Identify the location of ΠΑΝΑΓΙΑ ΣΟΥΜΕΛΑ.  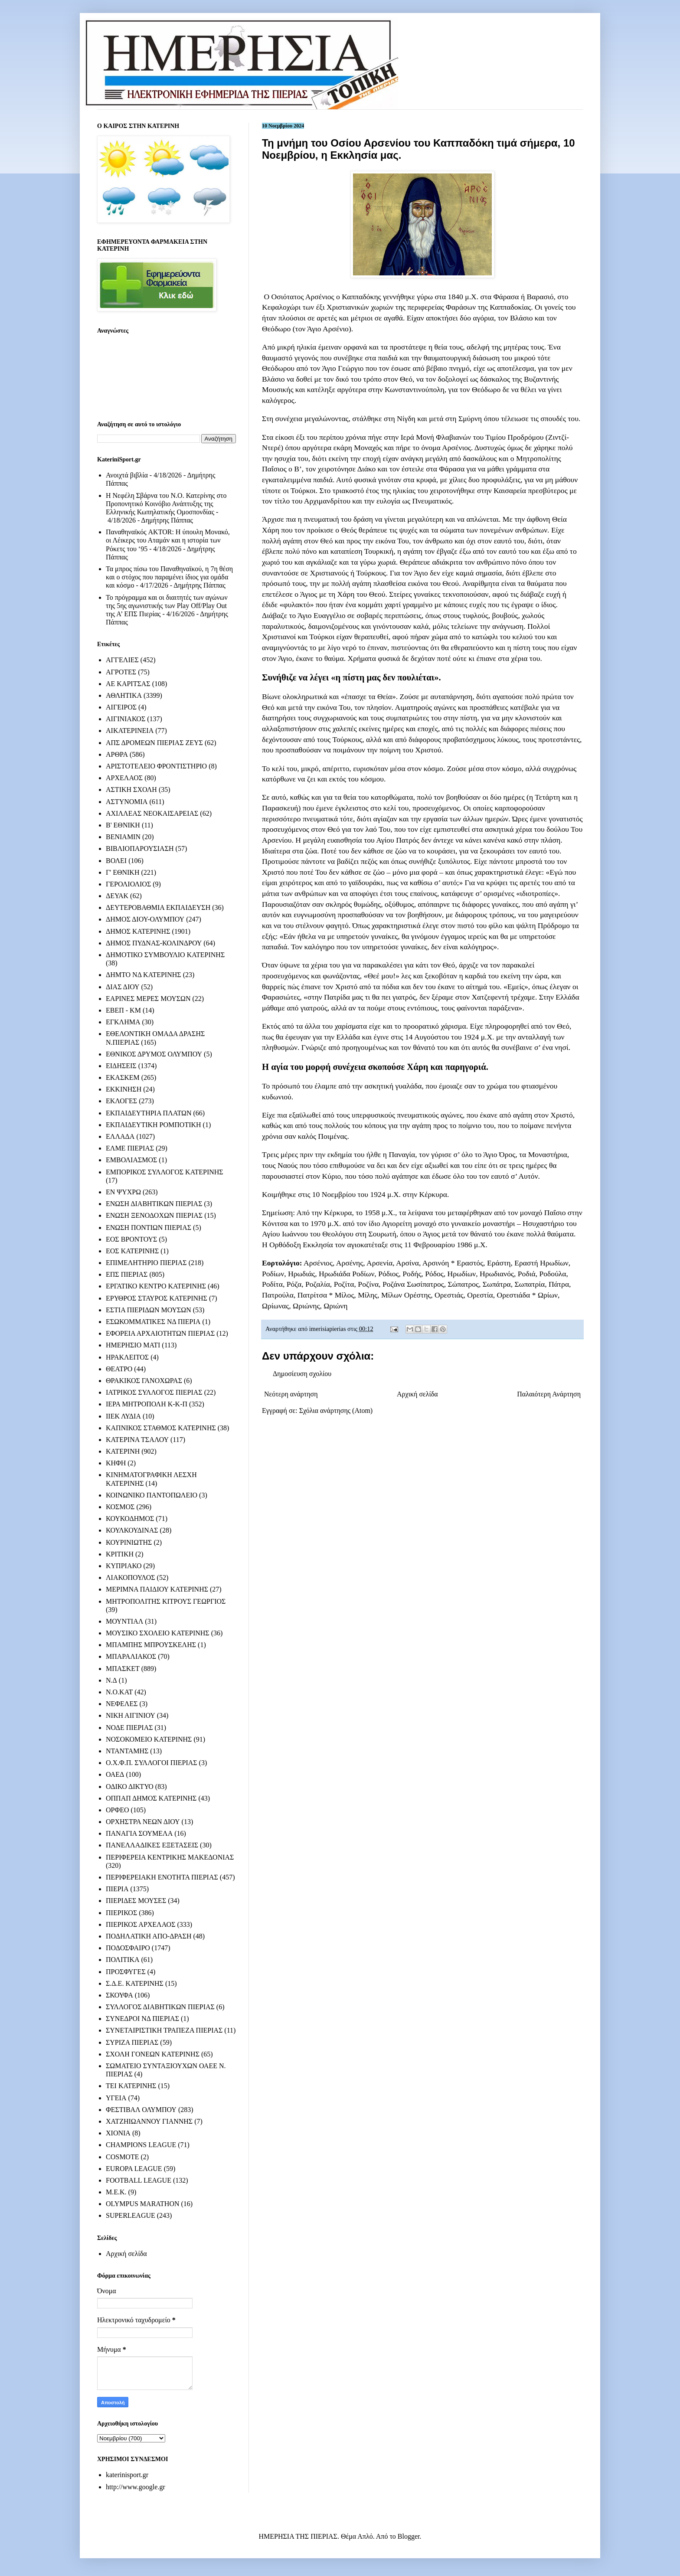
(139, 1833).